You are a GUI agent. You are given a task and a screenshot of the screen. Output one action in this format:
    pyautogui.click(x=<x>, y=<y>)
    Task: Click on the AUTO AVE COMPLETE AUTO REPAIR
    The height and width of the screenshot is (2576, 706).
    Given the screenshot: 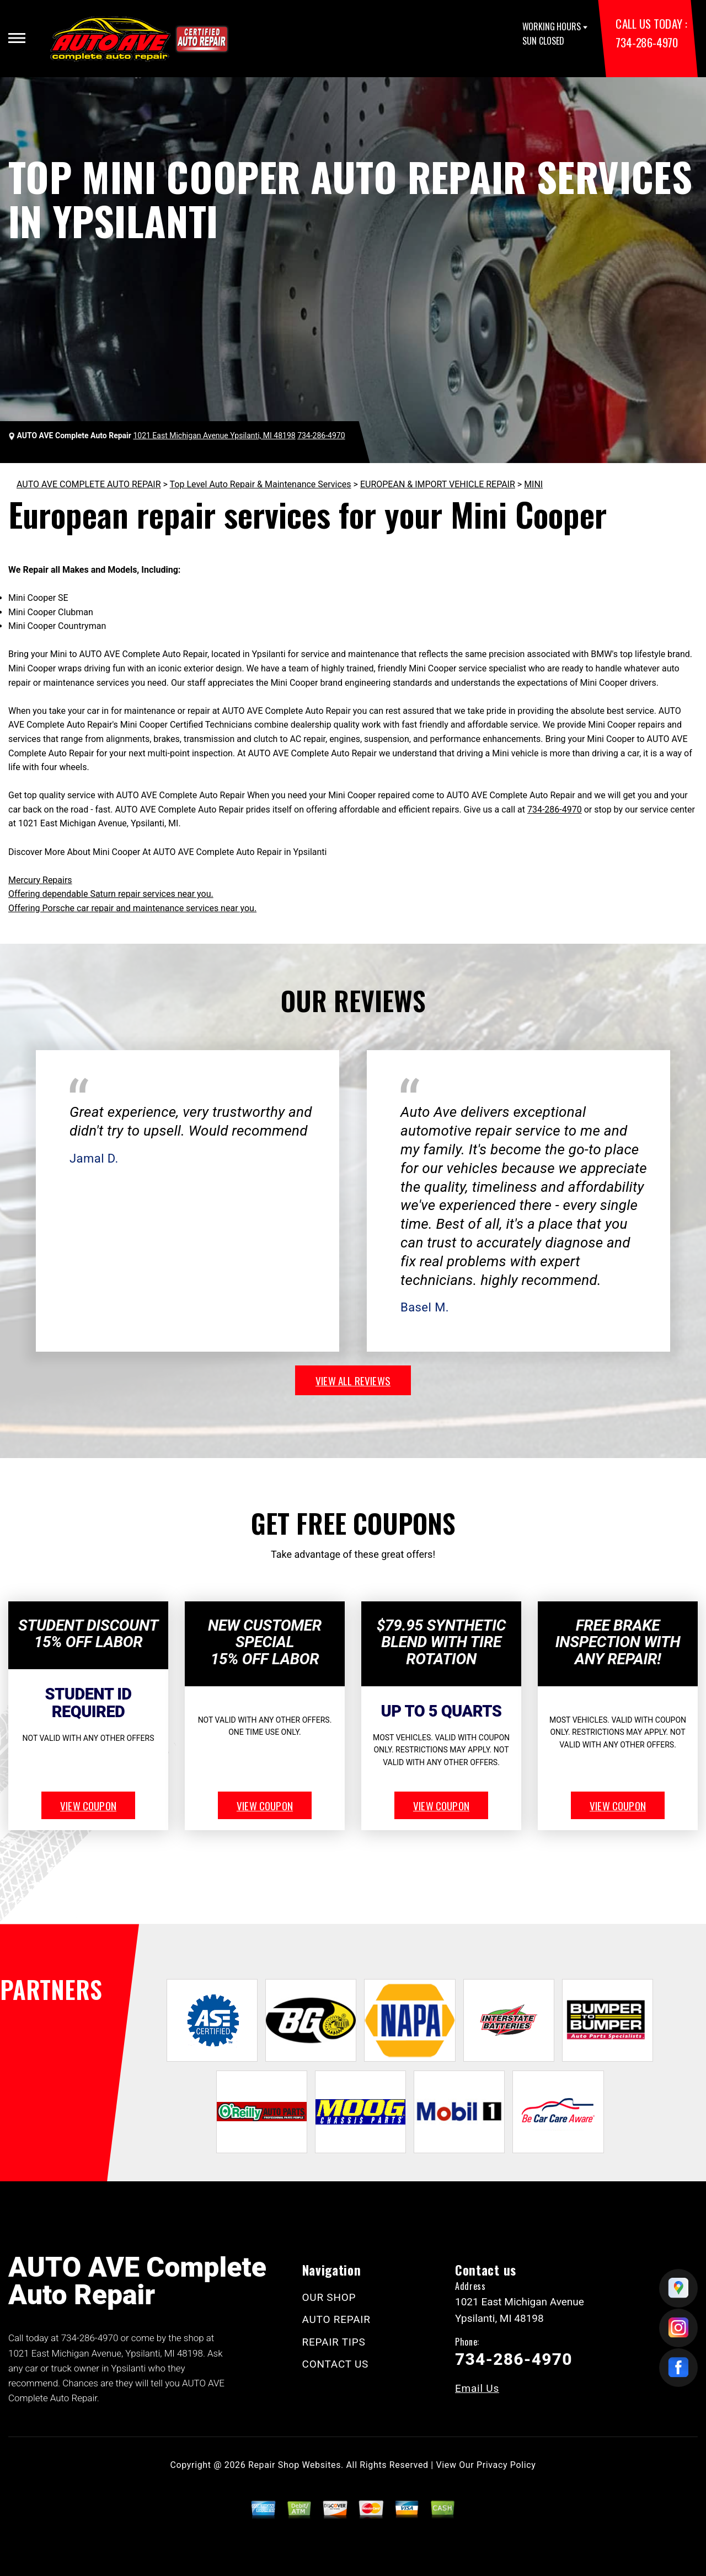 What is the action you would take?
    pyautogui.click(x=89, y=484)
    